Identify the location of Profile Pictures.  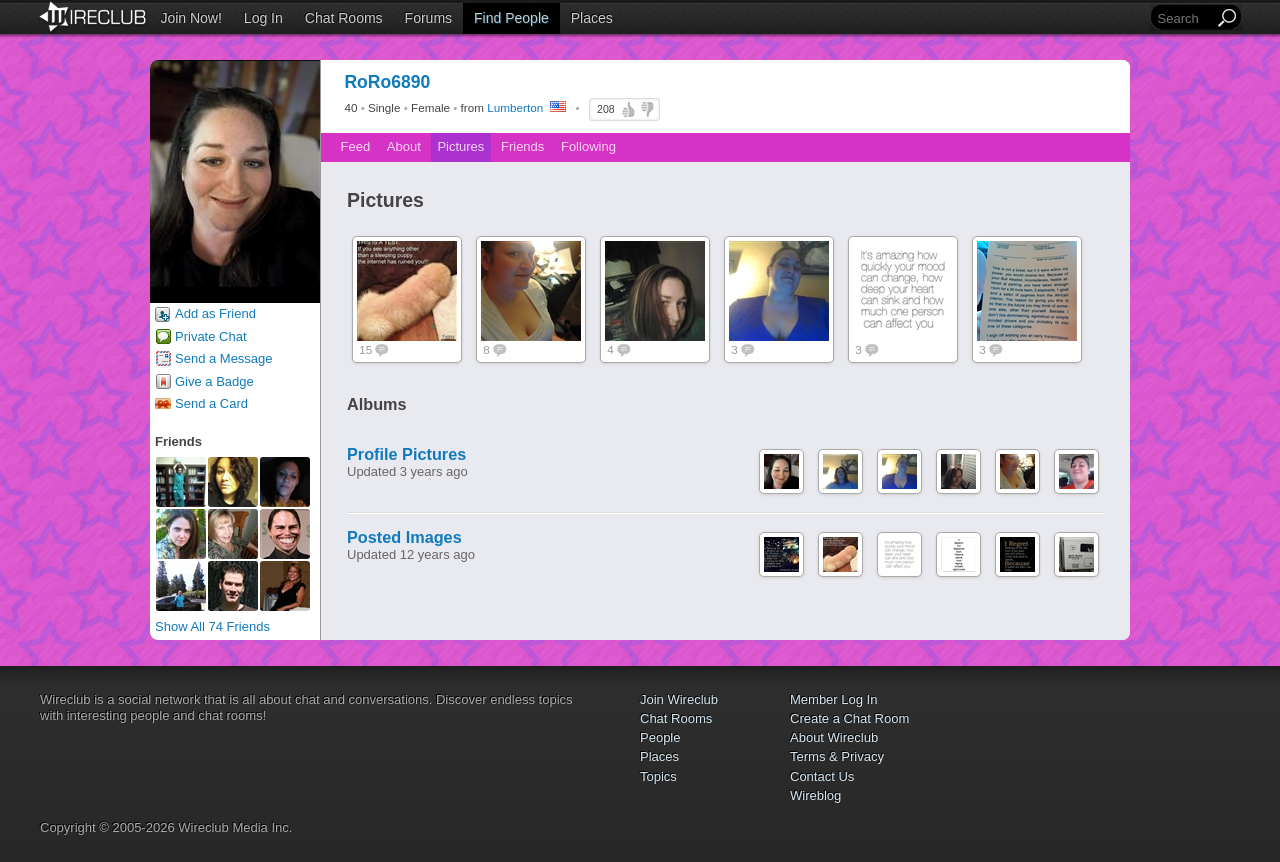
(406, 454).